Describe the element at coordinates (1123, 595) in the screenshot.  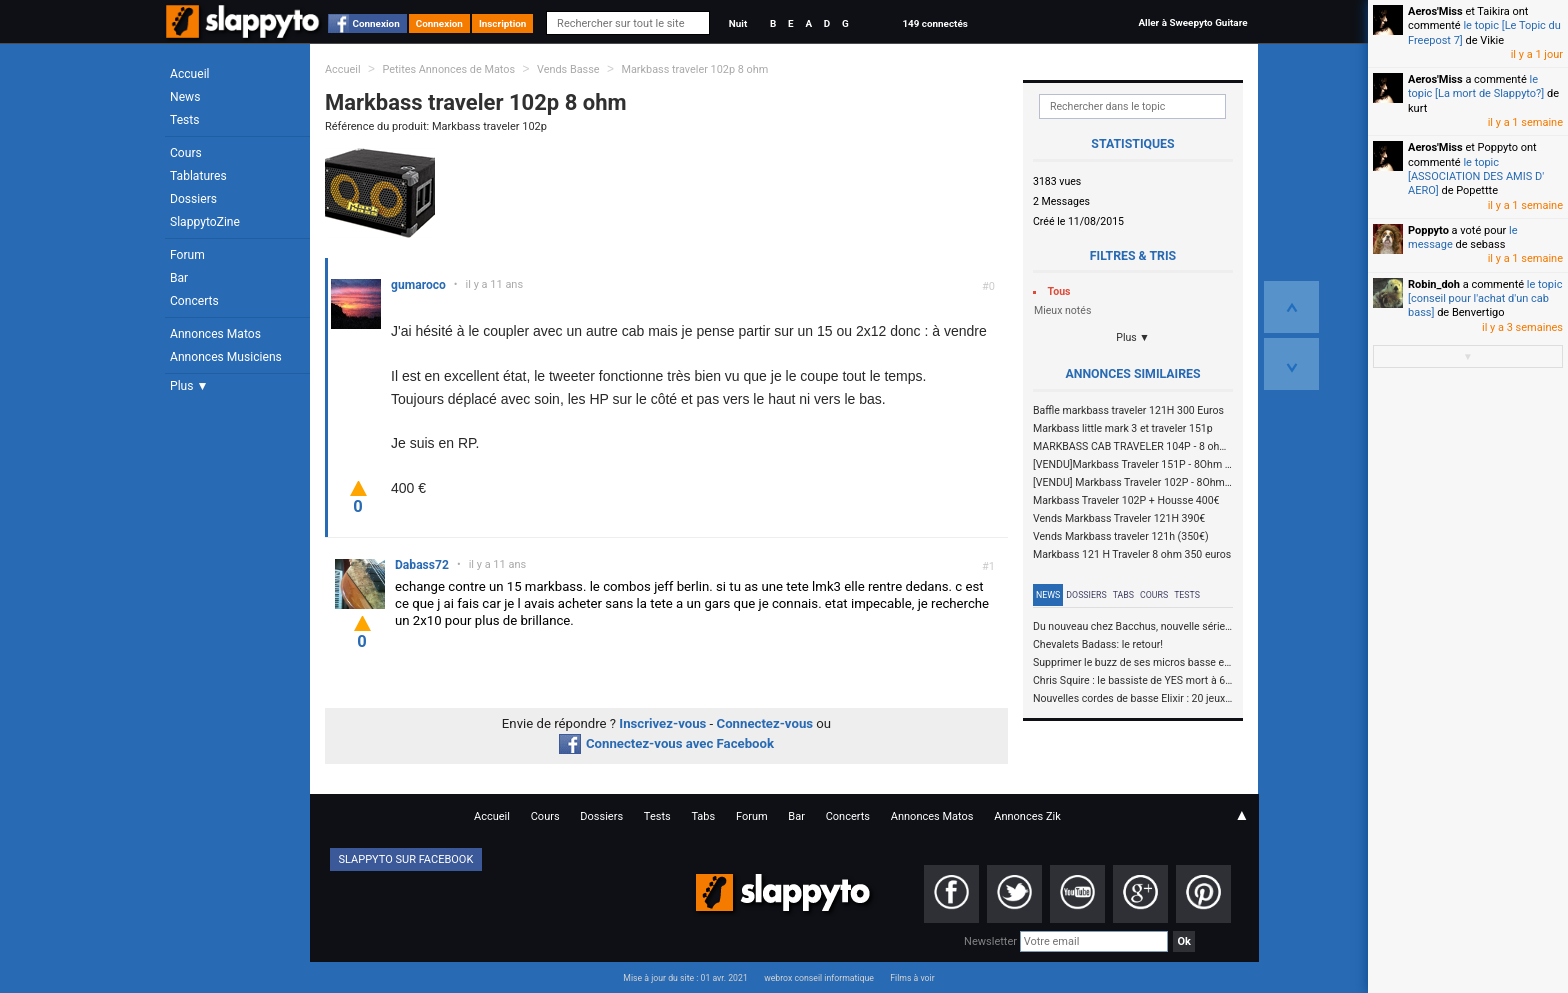
I see `Tabs` at that location.